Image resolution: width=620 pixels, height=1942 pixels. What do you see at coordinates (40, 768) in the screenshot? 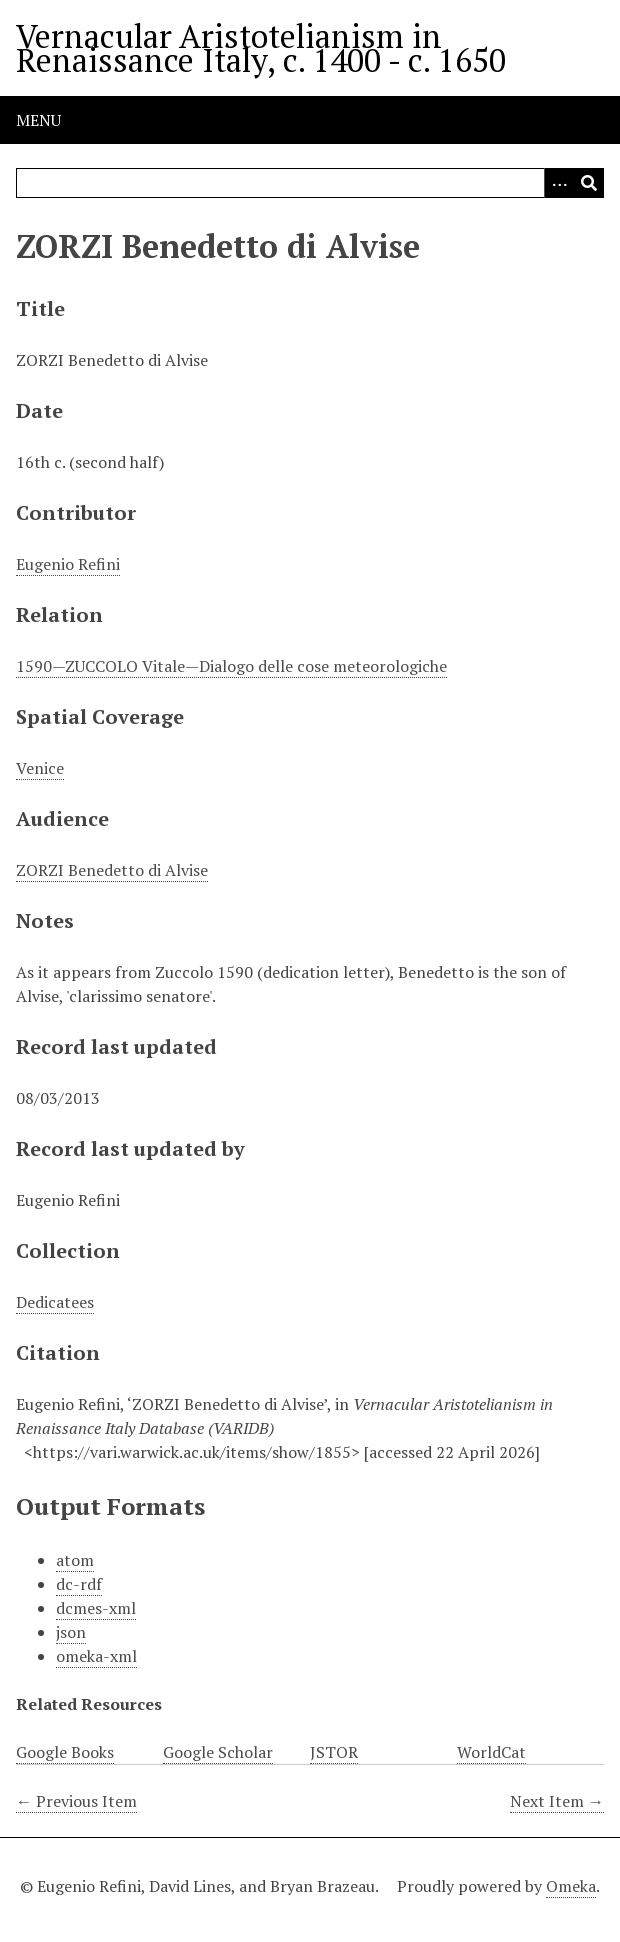
I see `Venice` at bounding box center [40, 768].